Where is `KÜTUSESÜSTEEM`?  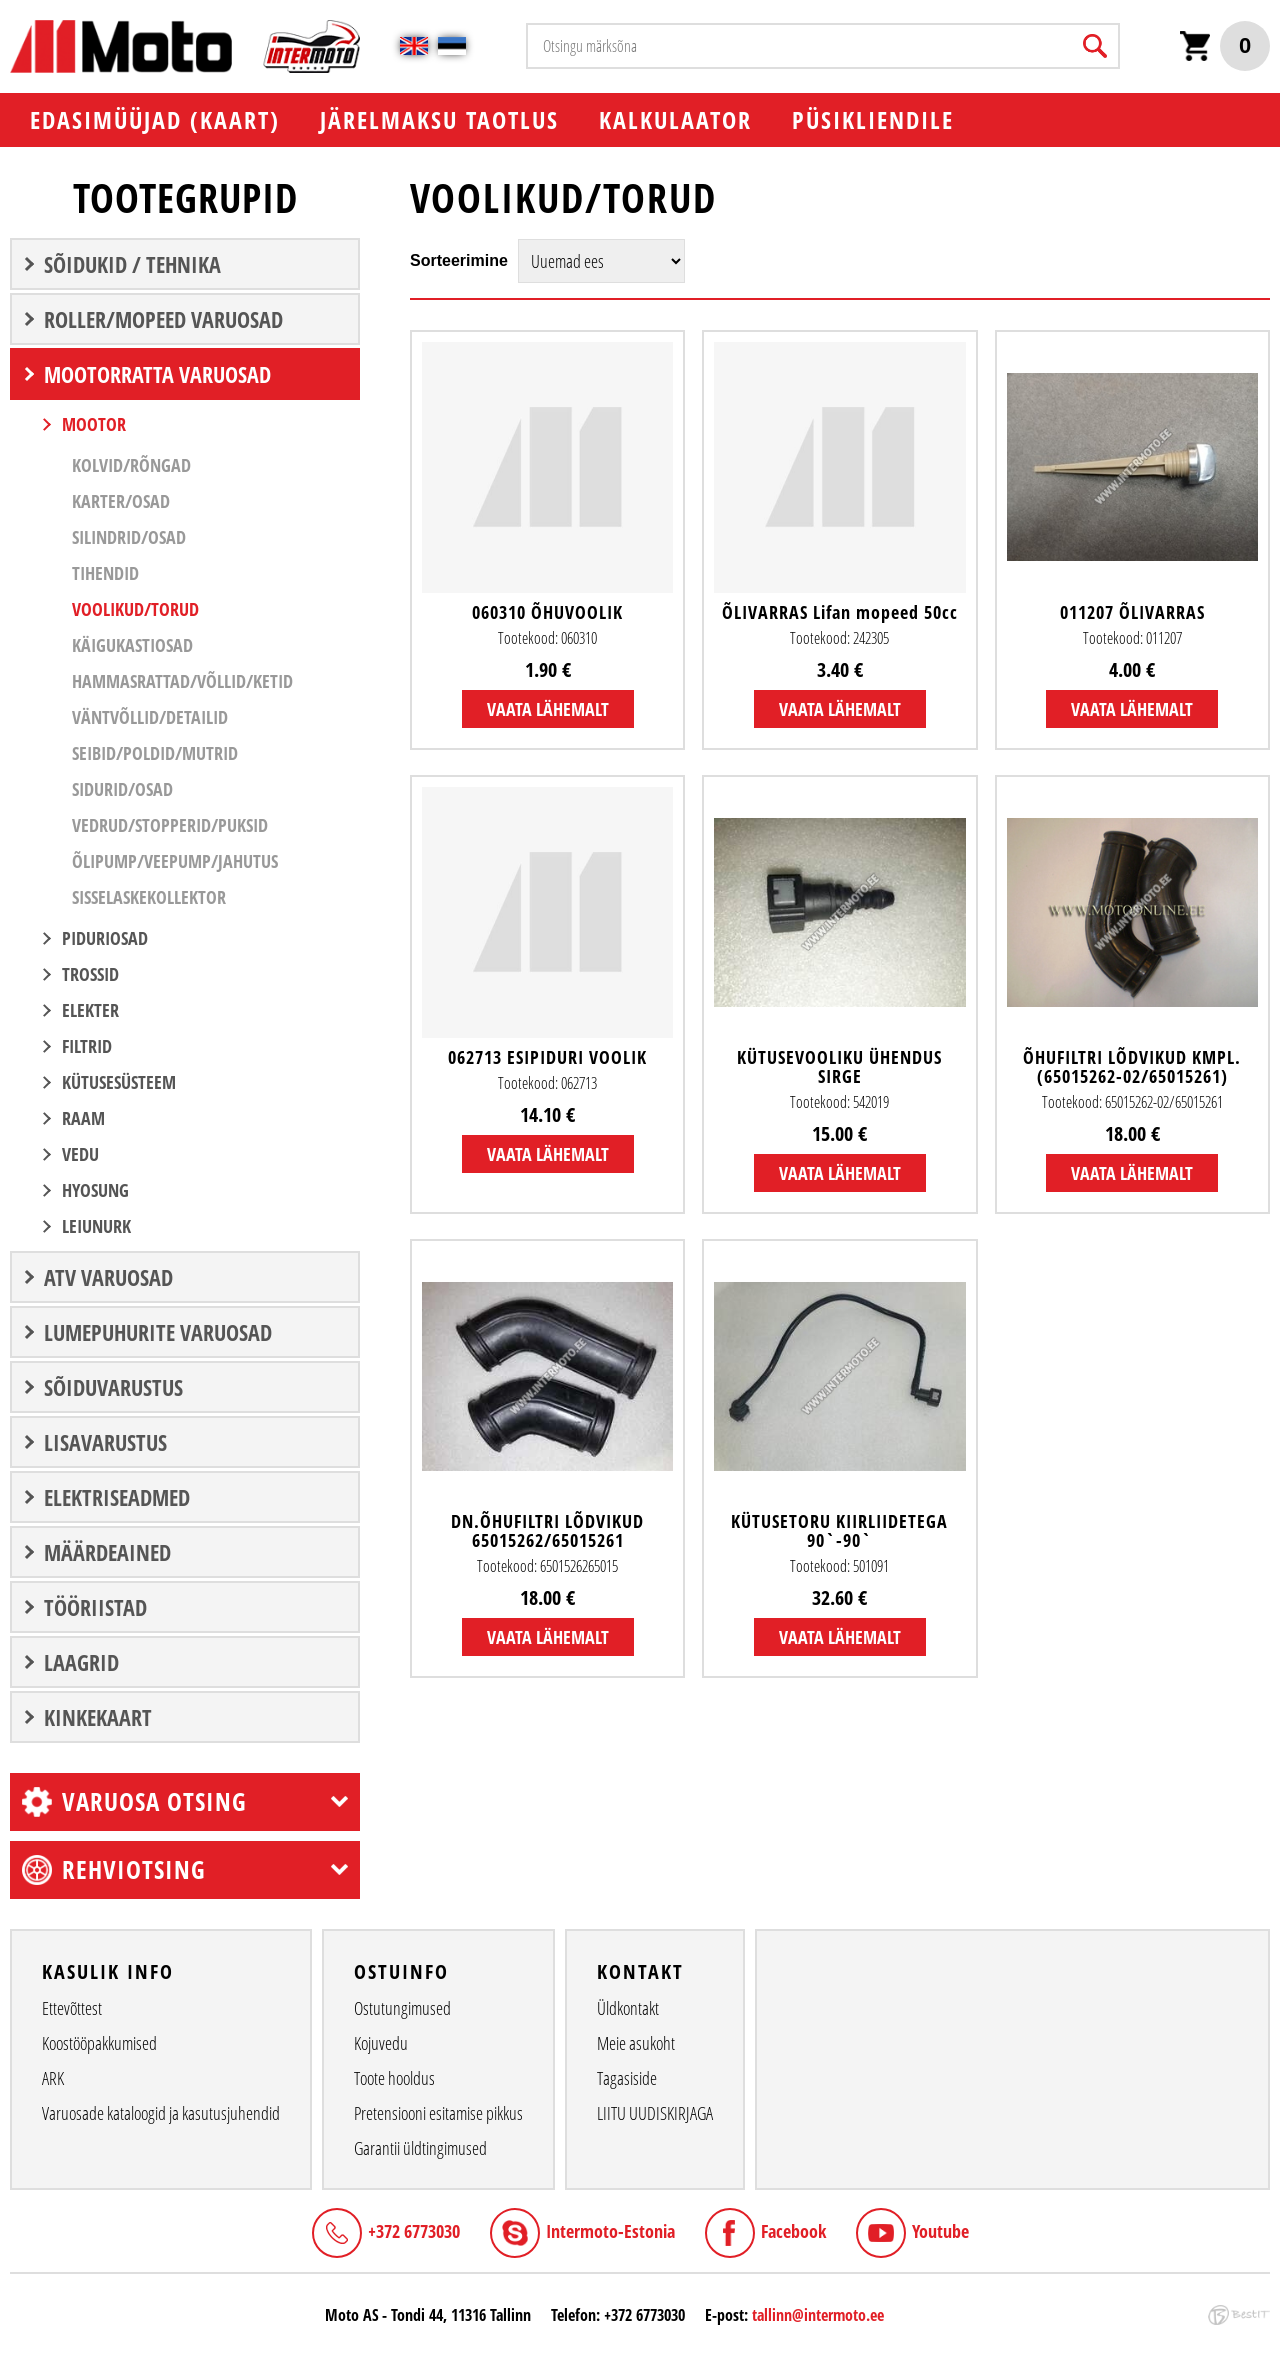 KÜTUSESÜSTEEM is located at coordinates (119, 1082).